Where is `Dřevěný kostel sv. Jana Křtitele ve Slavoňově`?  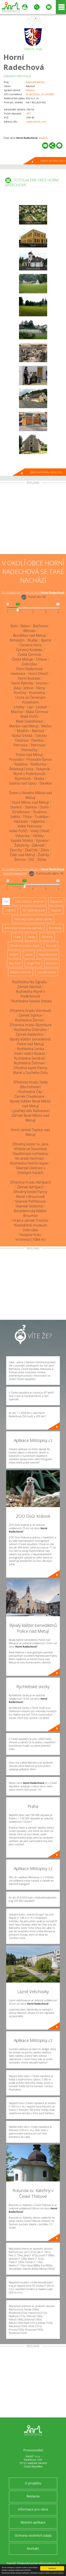
Dřevěný kostel sv. Jana Křtitele ve Slavoňově is located at coordinates (30, 1146).